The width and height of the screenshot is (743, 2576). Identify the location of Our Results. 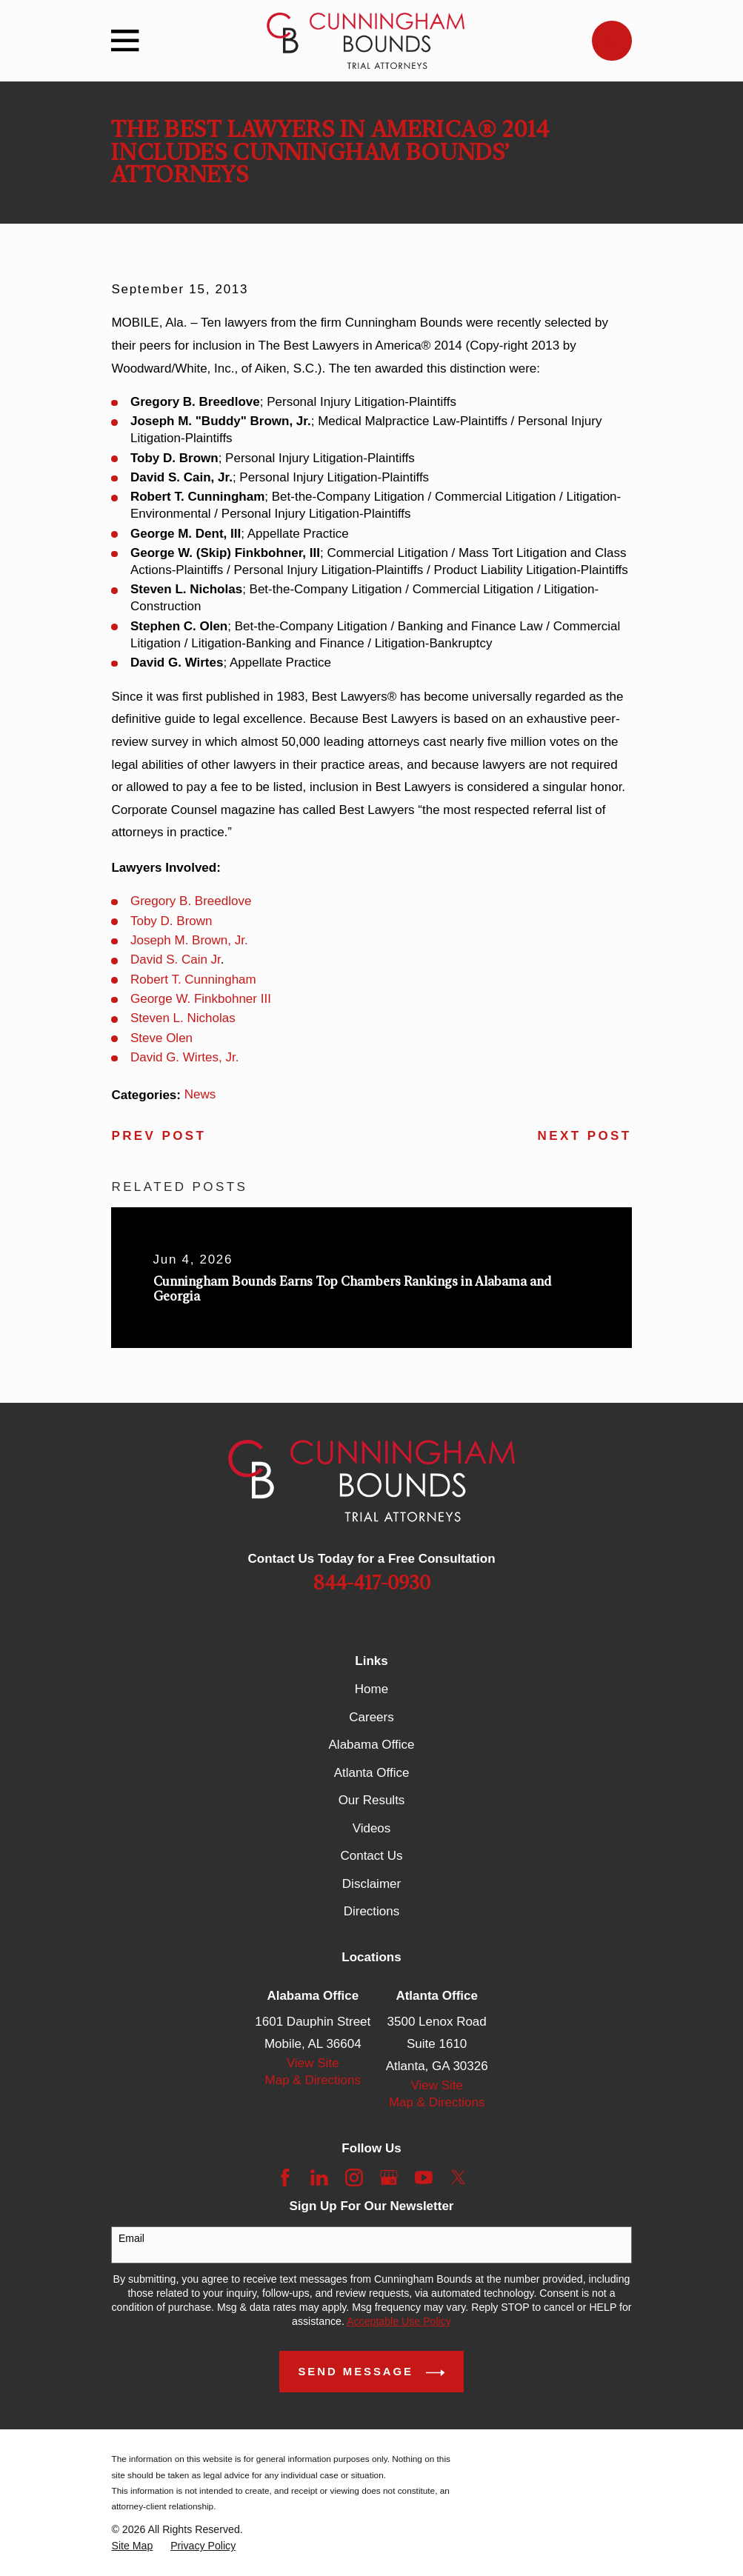
(372, 1800).